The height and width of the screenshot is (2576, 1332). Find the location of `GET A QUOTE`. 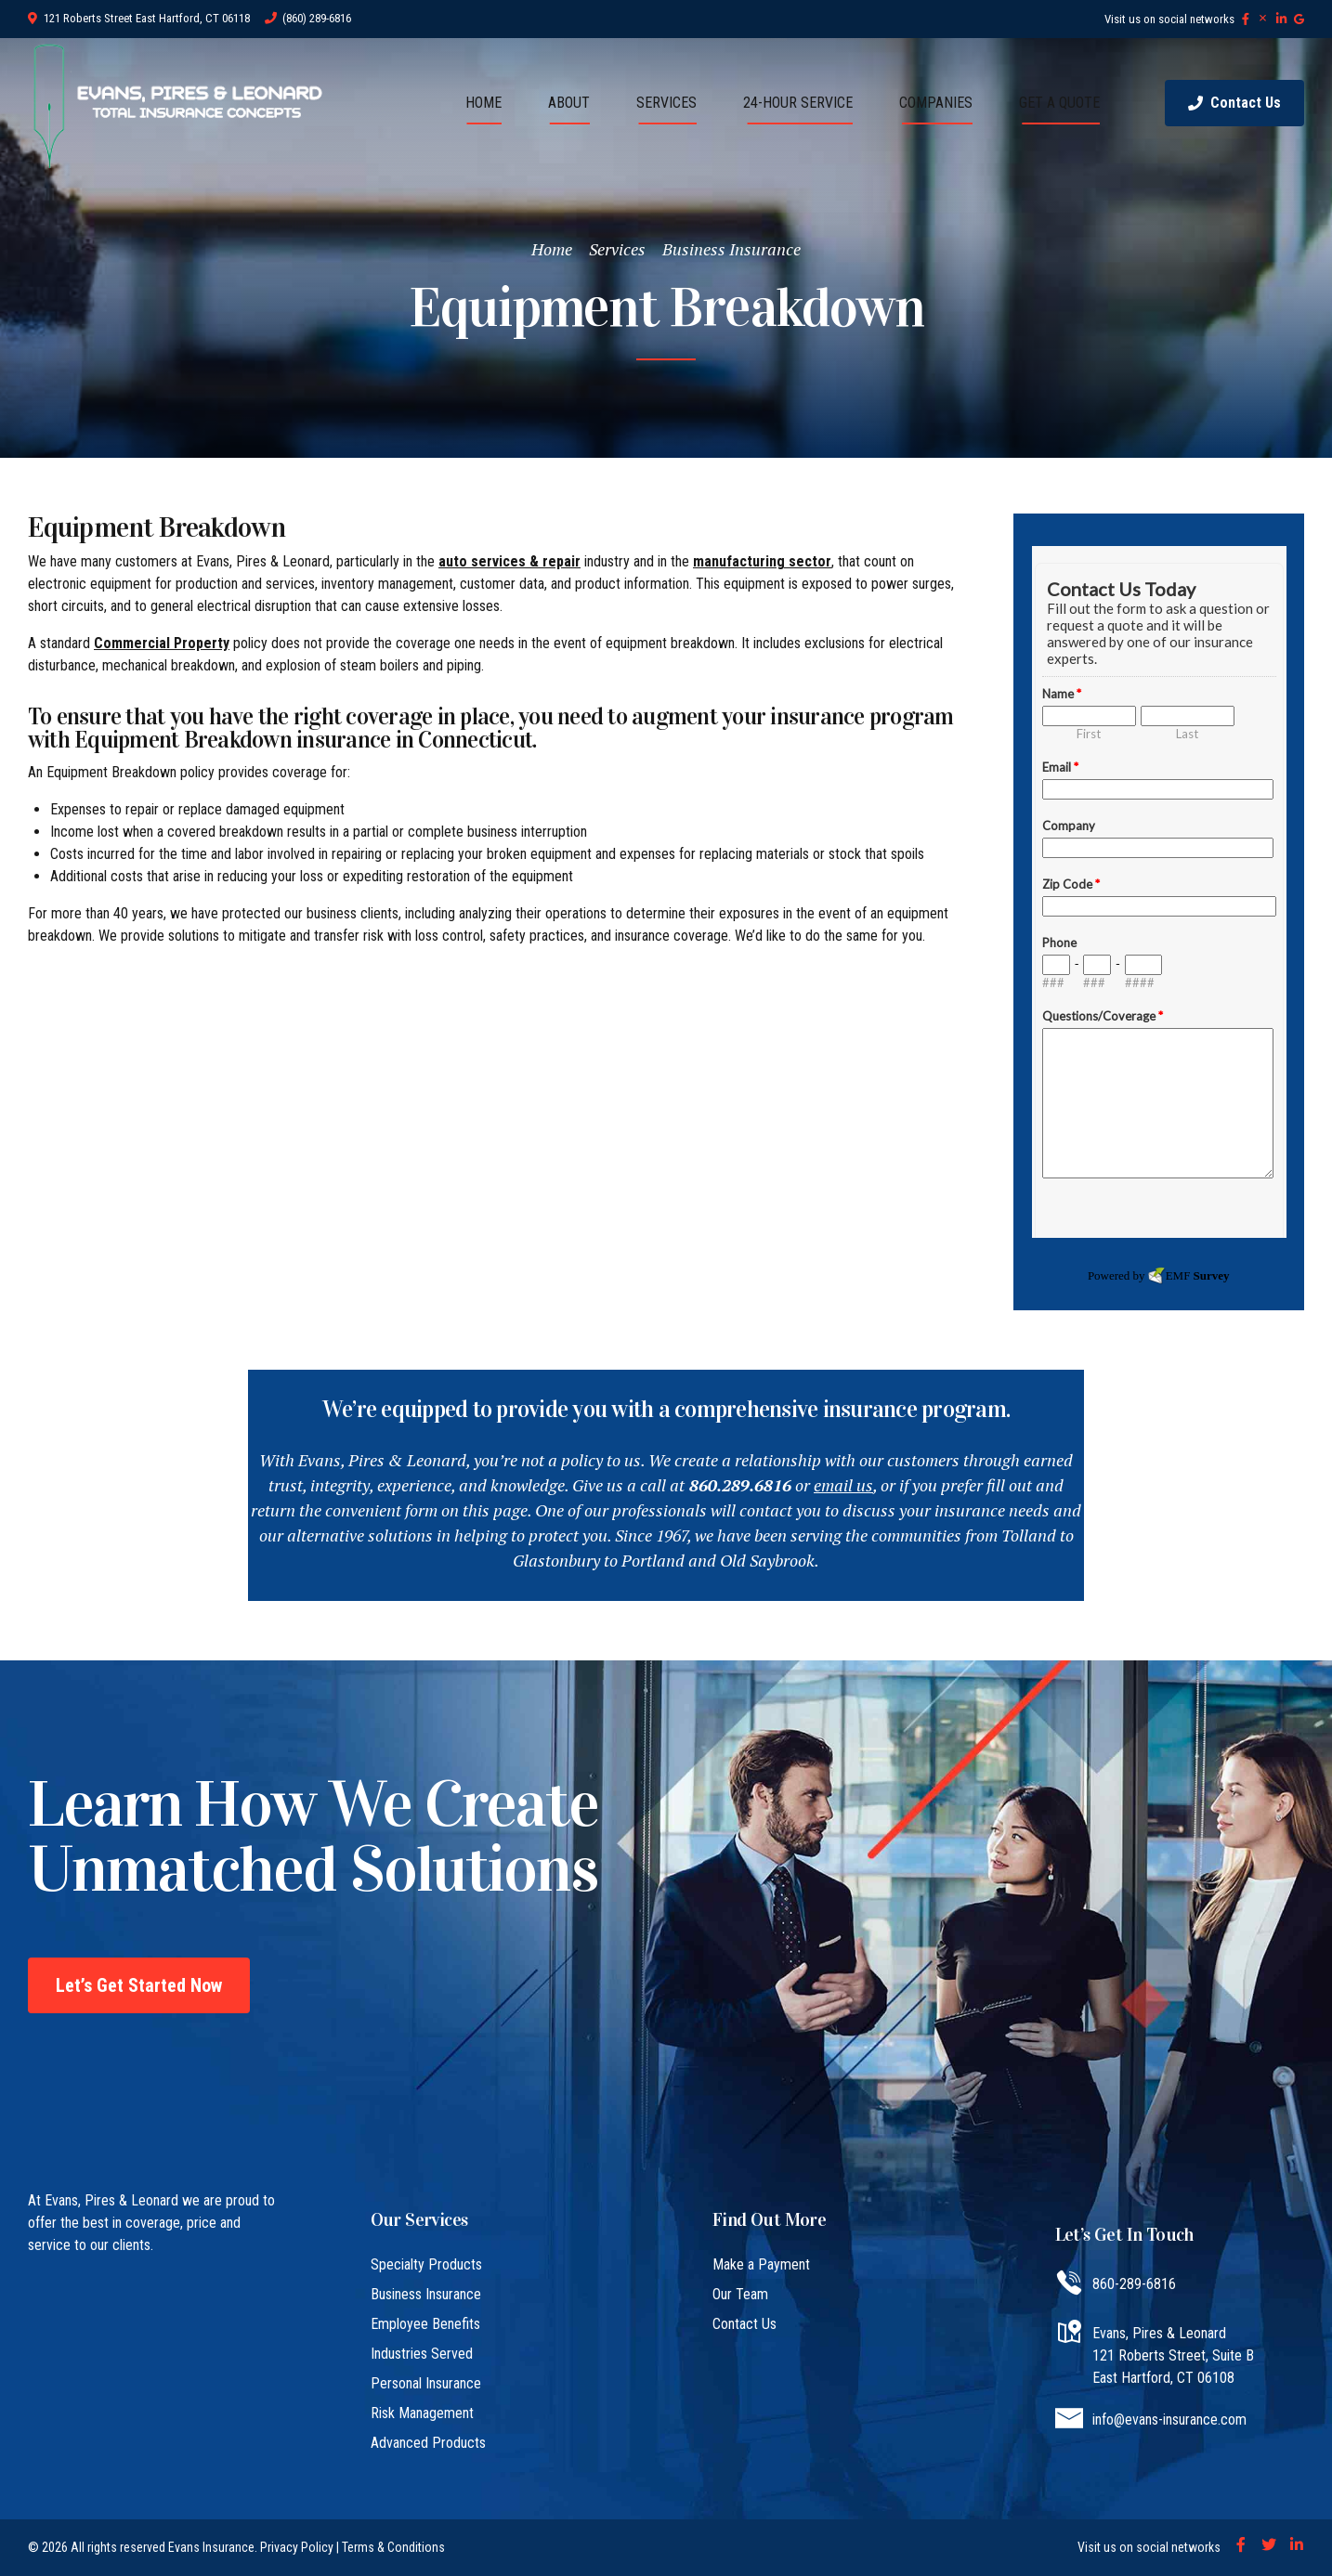

GET A QUOTE is located at coordinates (1059, 102).